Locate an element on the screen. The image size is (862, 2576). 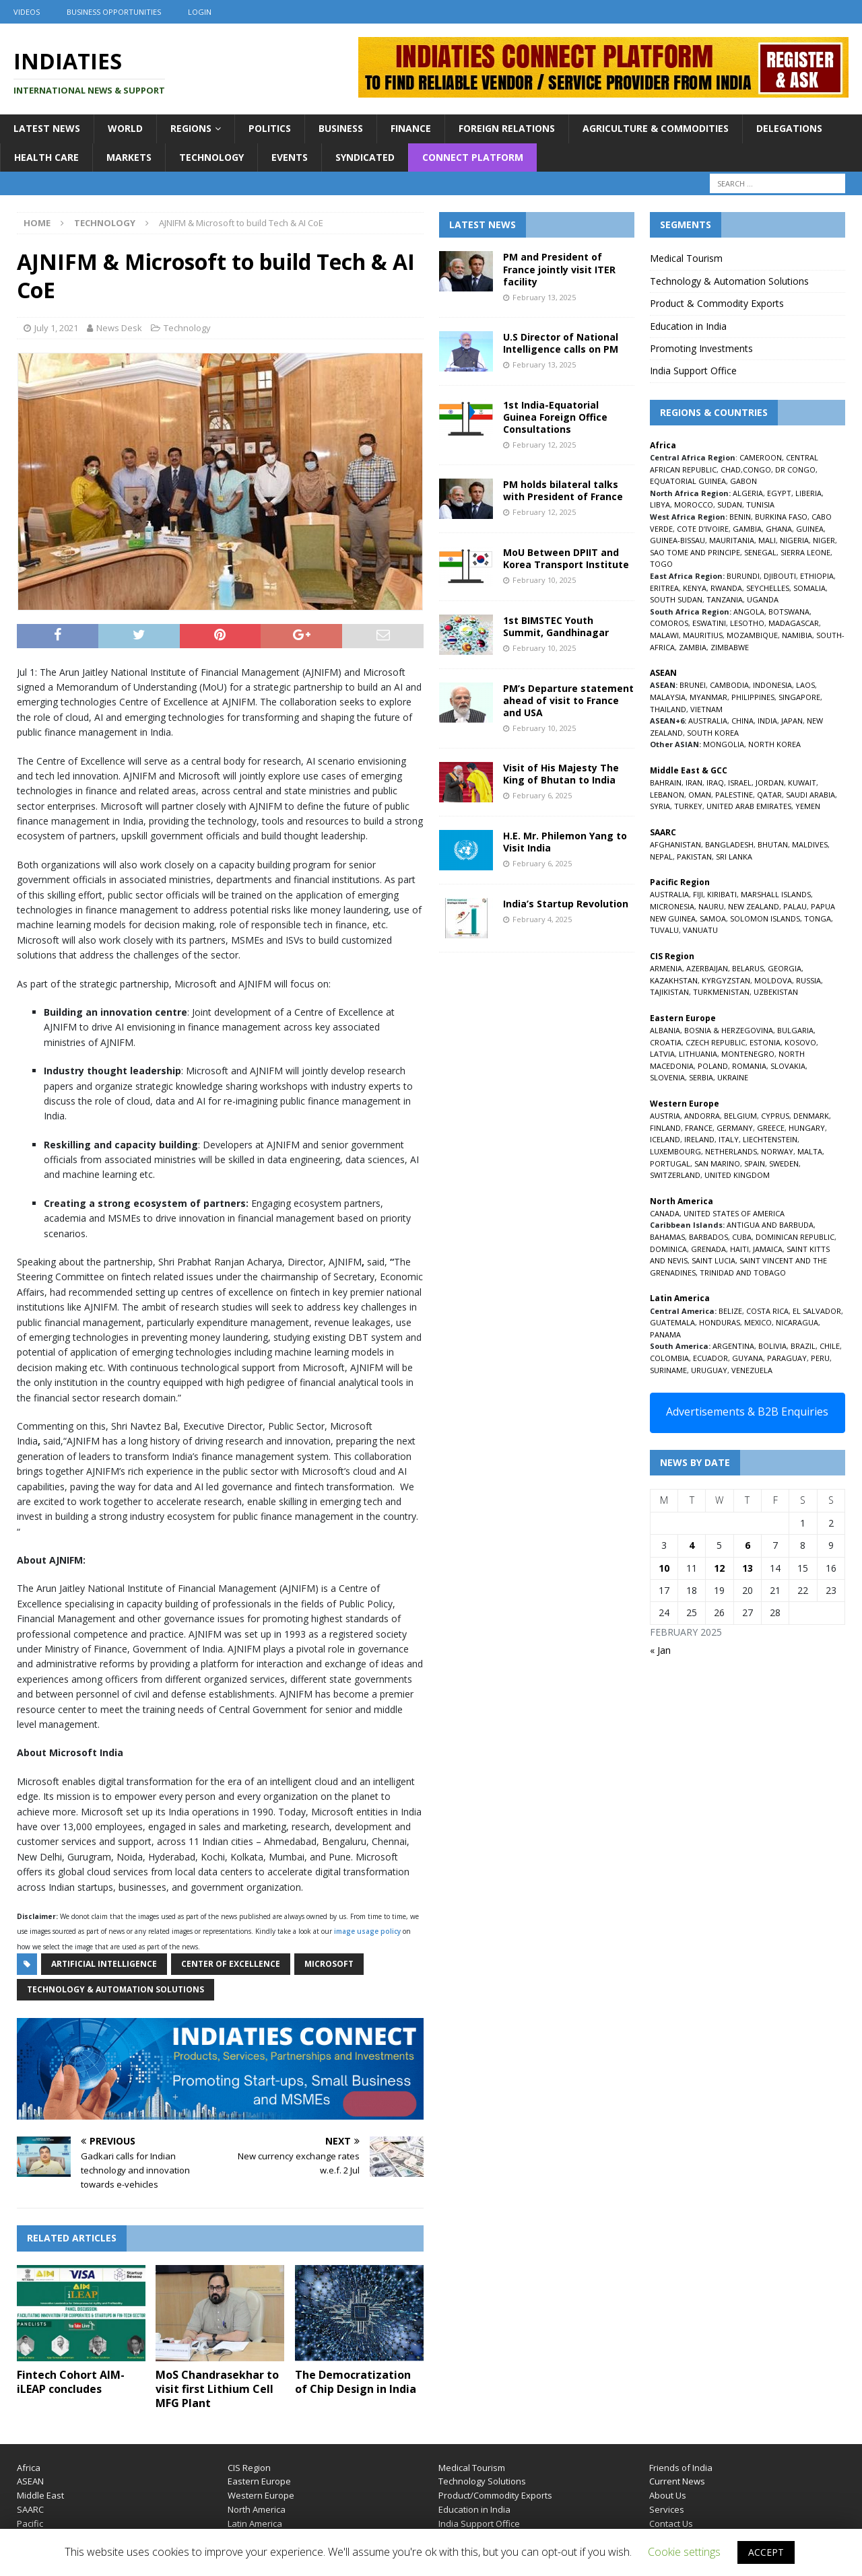
Login is located at coordinates (199, 12).